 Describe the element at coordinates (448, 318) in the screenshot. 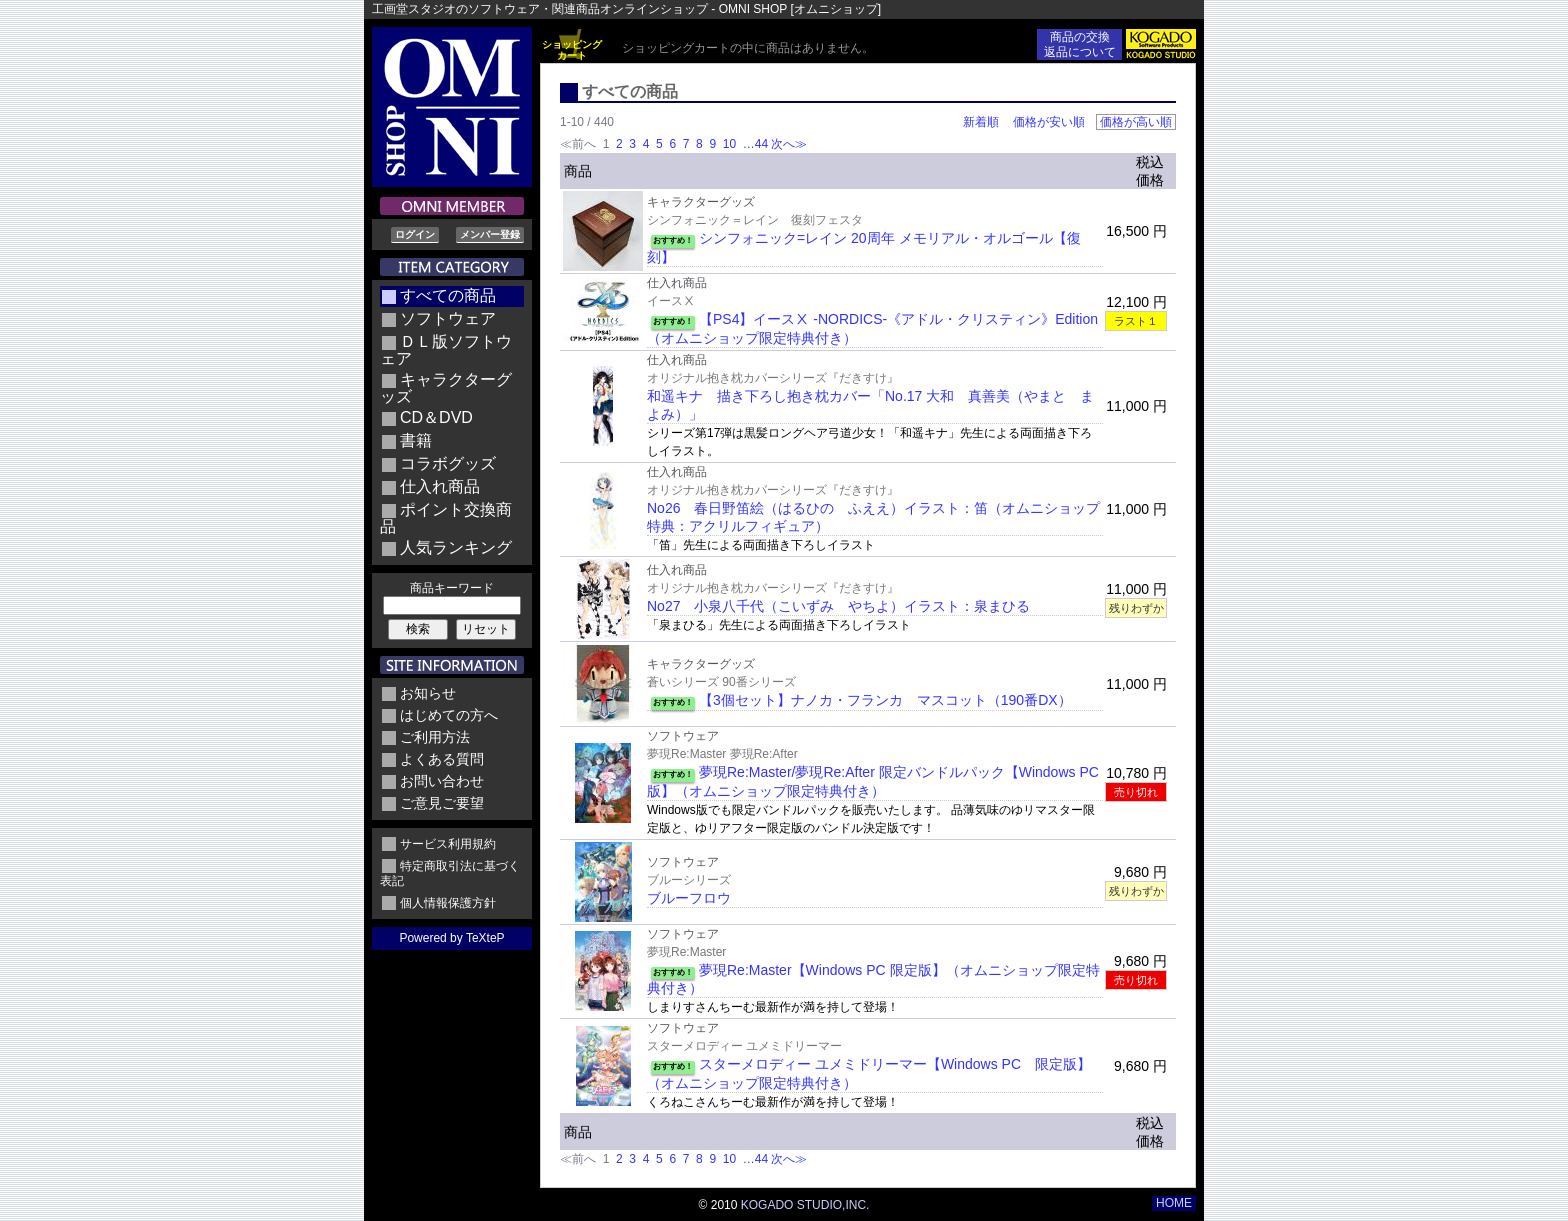

I see `ソフトウェア` at that location.